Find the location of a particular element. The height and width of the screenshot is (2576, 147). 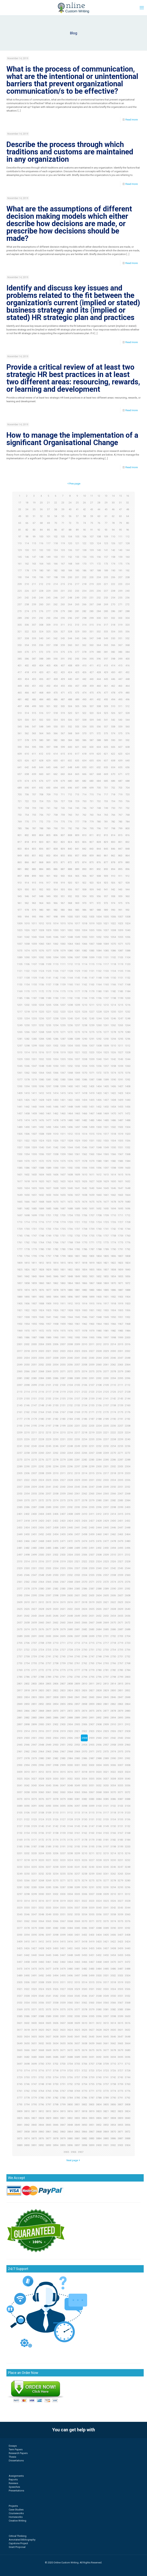

3426 is located at coordinates (27, 1948).